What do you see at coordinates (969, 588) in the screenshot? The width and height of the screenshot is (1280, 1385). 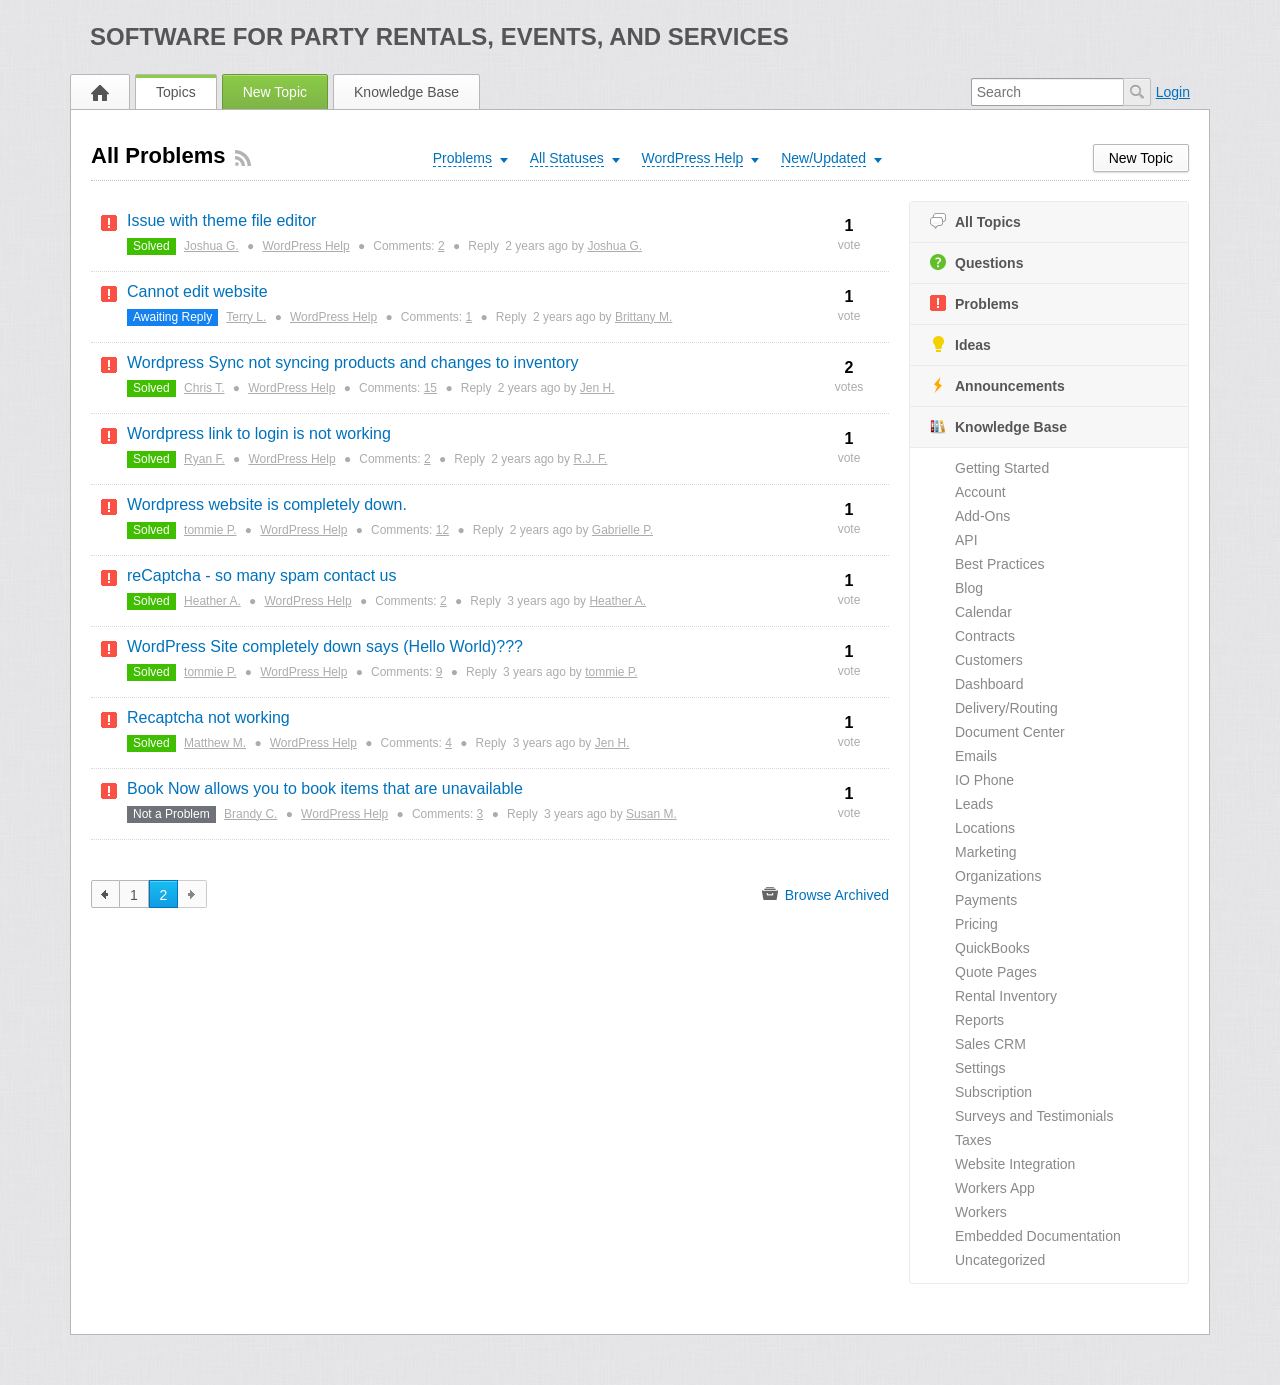 I see `Blog` at bounding box center [969, 588].